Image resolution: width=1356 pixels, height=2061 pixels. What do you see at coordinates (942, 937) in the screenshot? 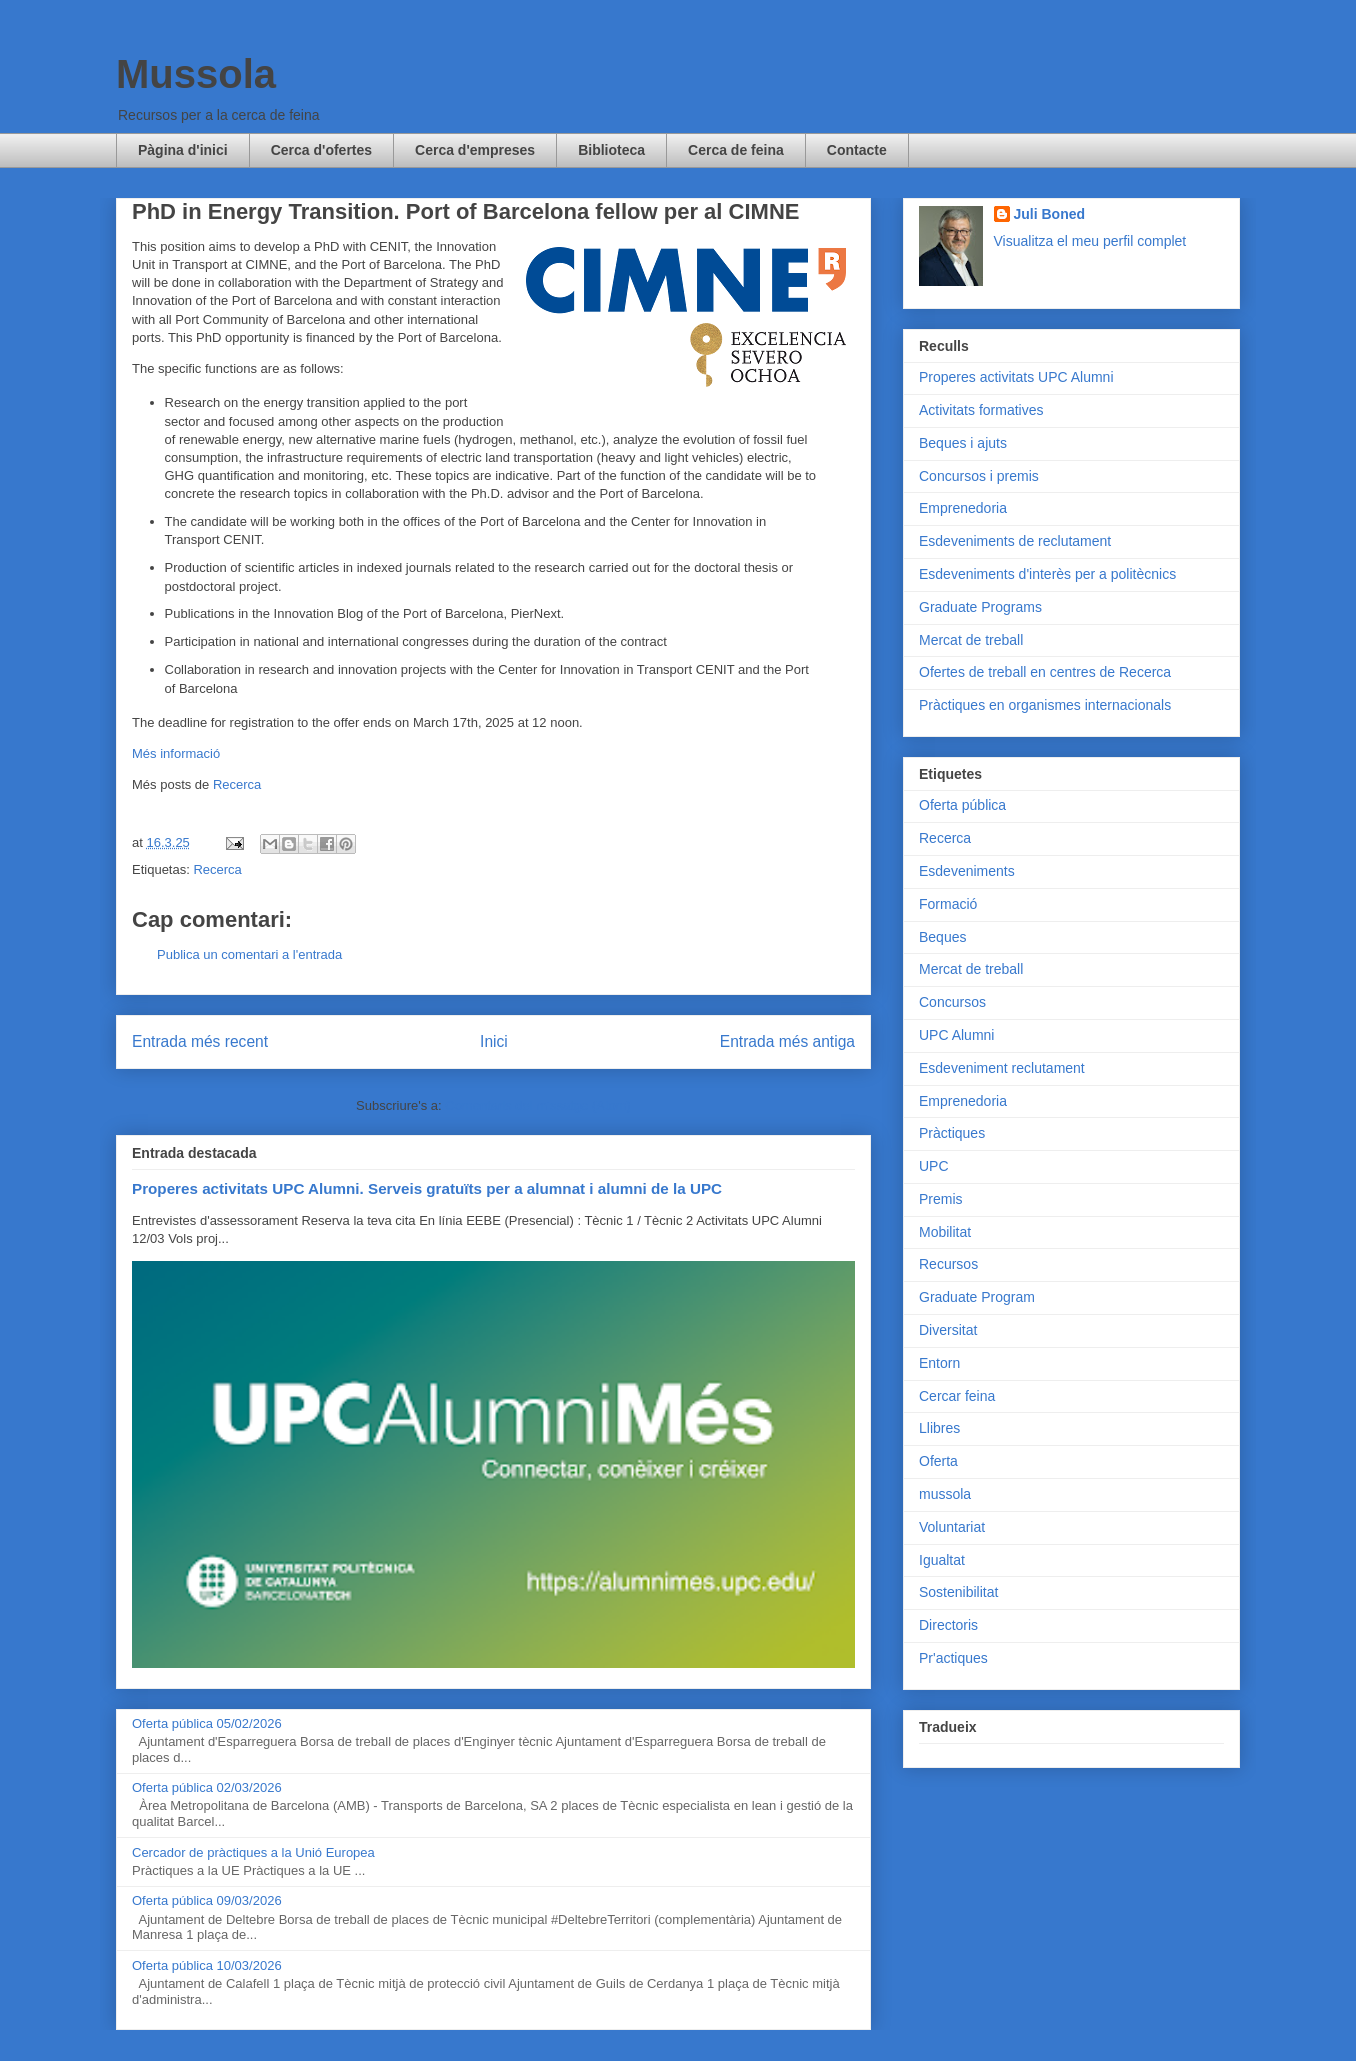
I see `Beques` at bounding box center [942, 937].